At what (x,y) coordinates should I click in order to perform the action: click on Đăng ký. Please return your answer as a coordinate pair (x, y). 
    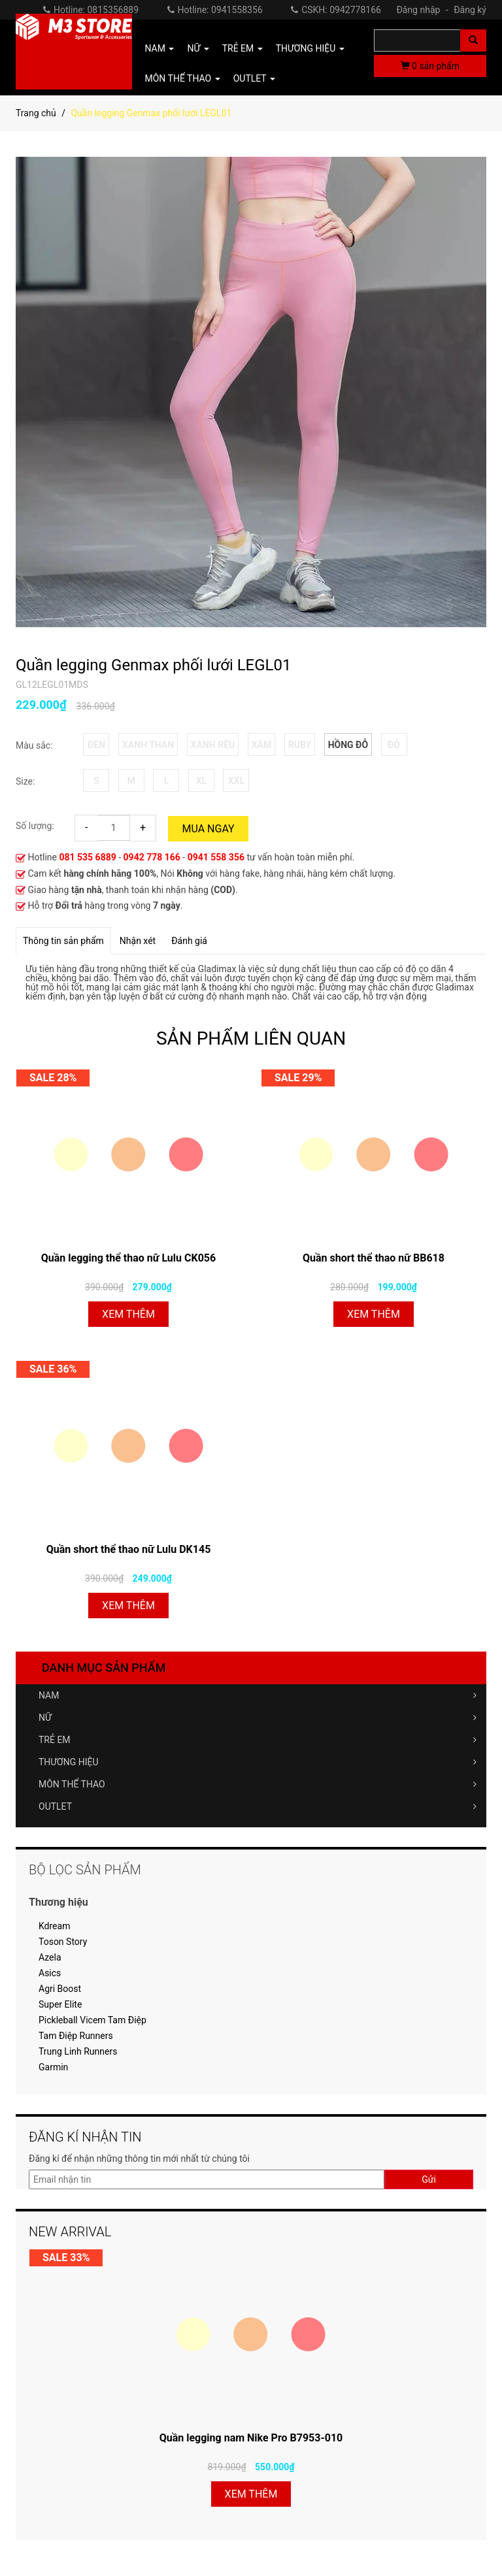
    Looking at the image, I should click on (470, 10).